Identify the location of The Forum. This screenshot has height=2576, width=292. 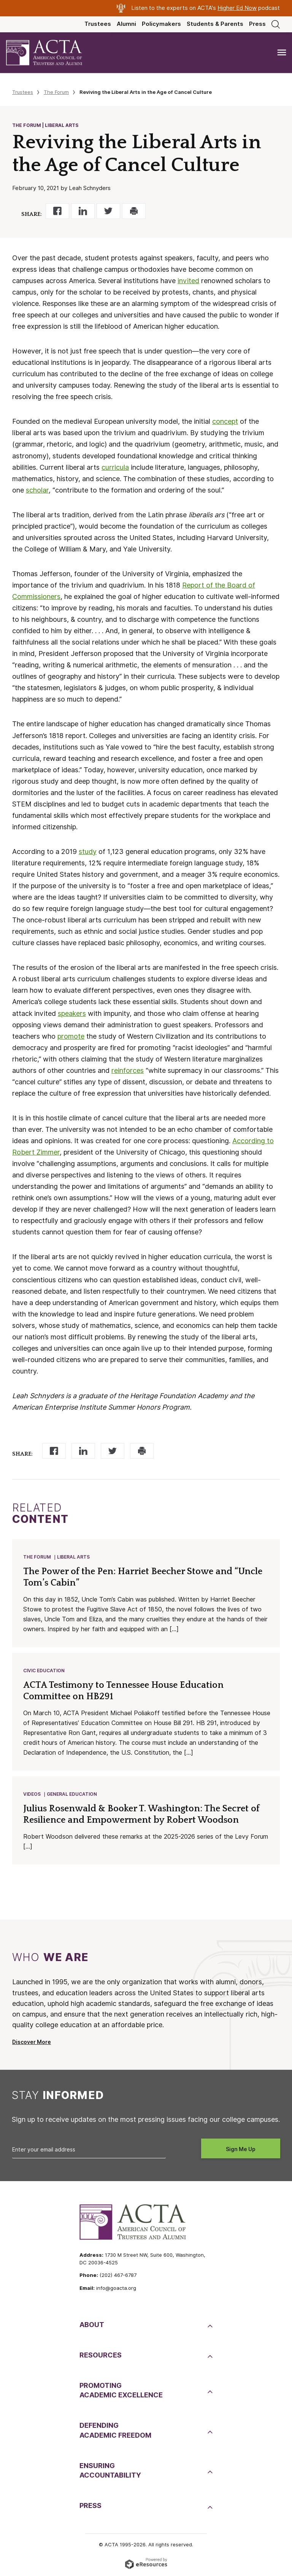
(56, 92).